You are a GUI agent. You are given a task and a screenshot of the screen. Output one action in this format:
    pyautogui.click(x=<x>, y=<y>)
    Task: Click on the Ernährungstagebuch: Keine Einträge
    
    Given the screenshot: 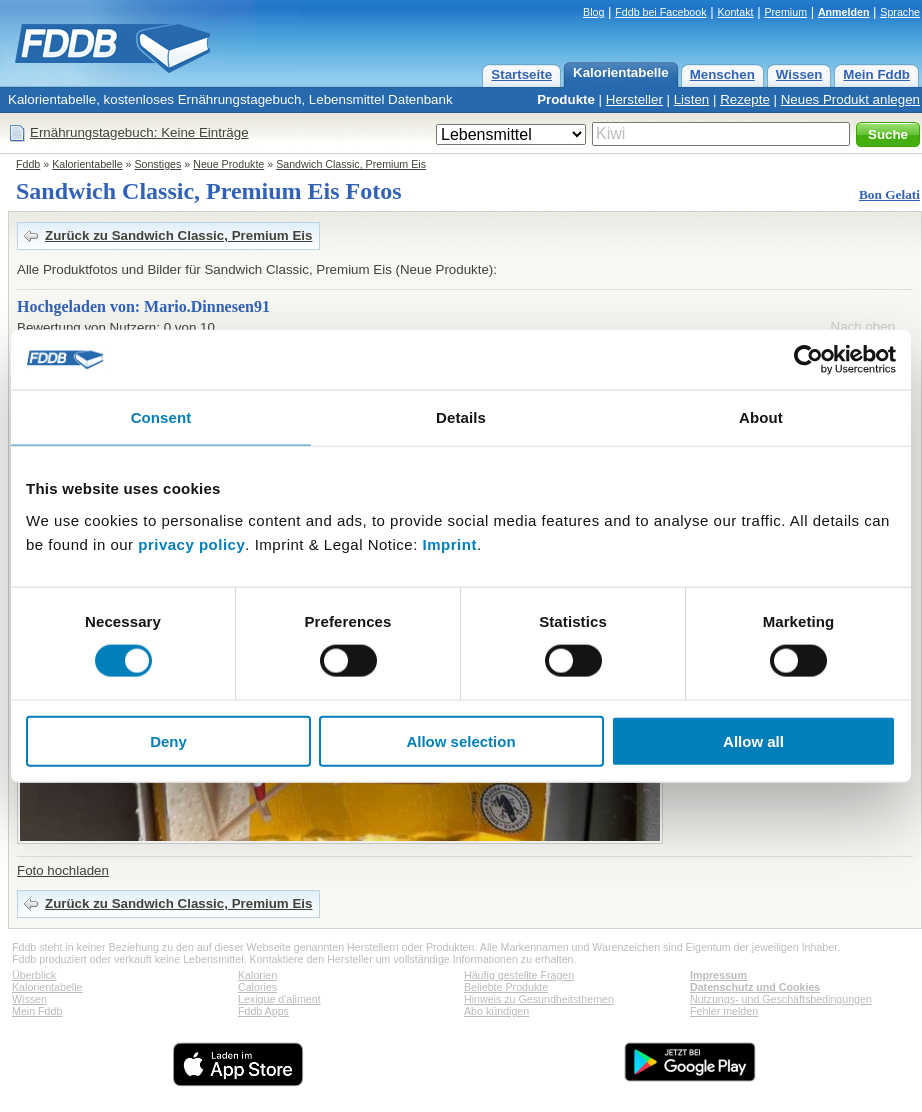 What is the action you would take?
    pyautogui.click(x=139, y=132)
    